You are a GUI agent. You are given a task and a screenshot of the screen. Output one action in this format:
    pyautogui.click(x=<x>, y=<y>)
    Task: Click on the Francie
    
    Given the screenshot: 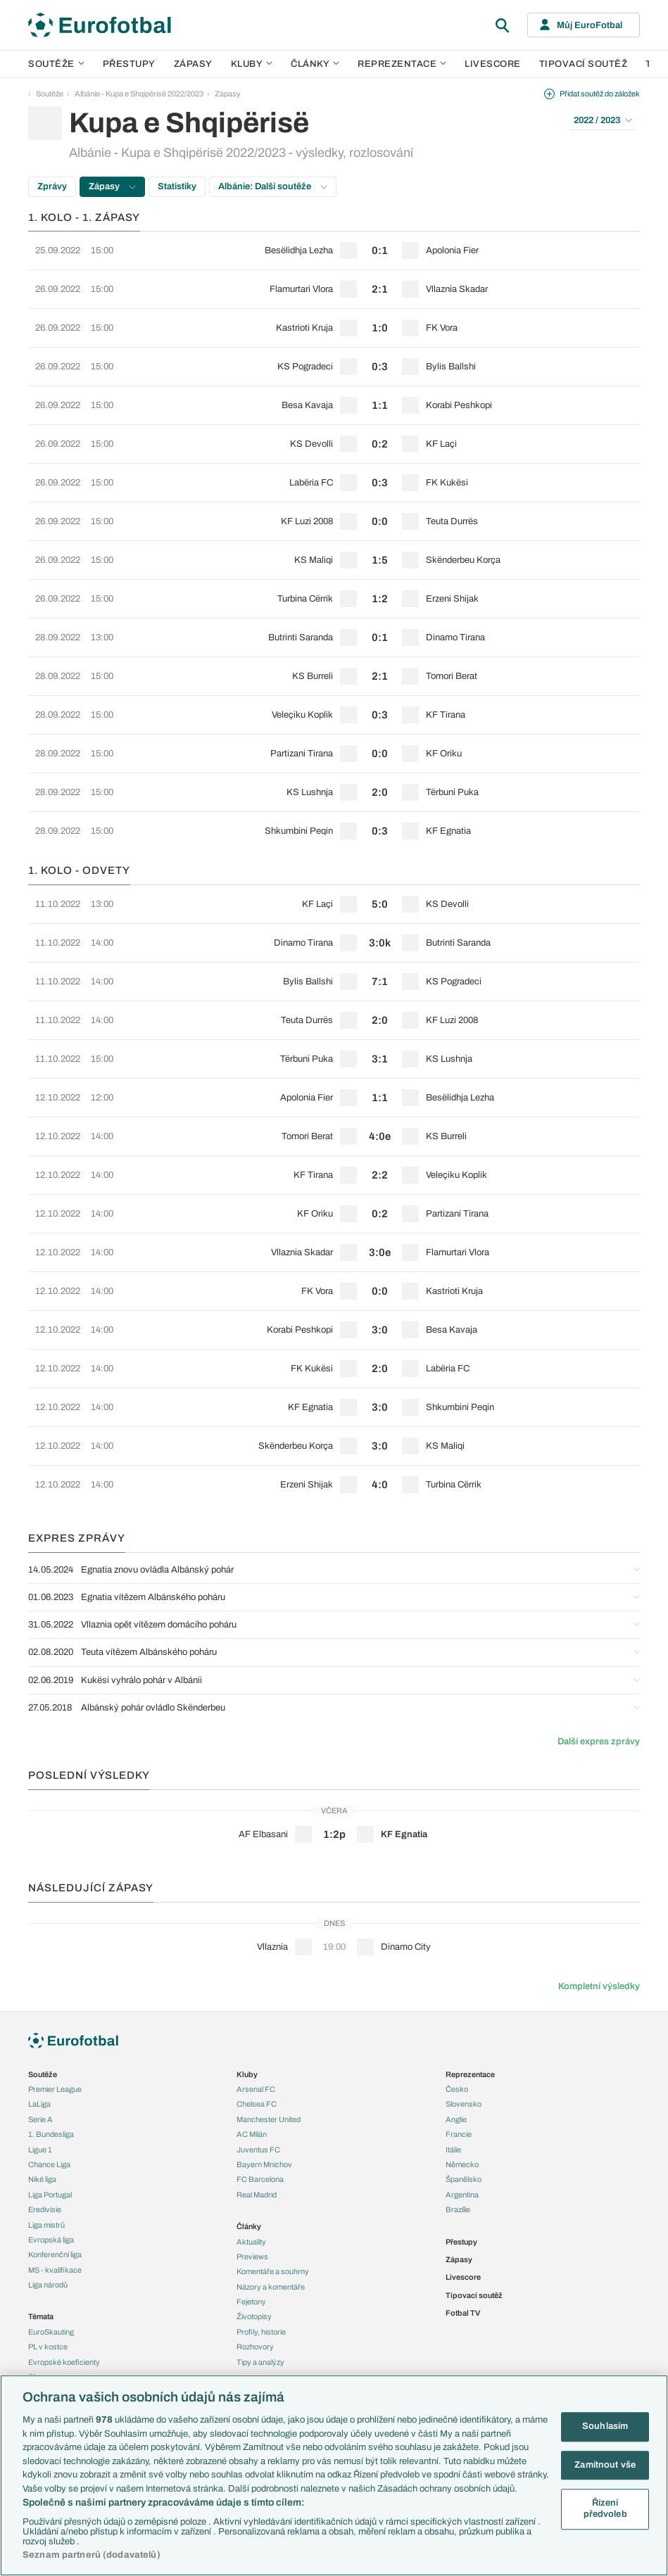 What is the action you would take?
    pyautogui.click(x=459, y=2134)
    